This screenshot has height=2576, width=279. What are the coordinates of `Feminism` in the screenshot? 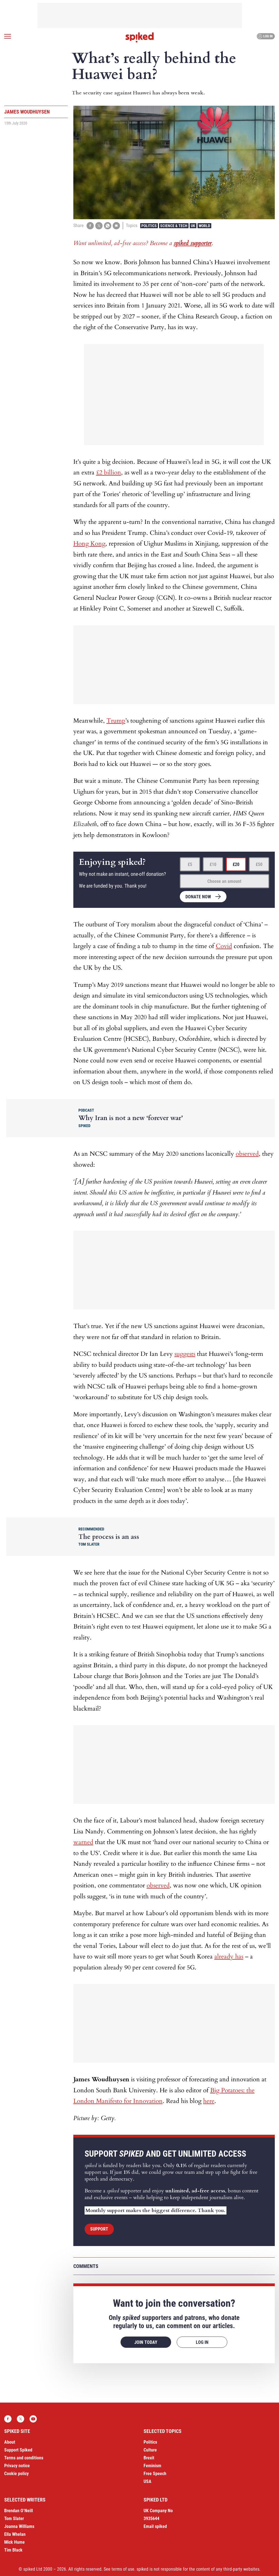 It's located at (152, 2465).